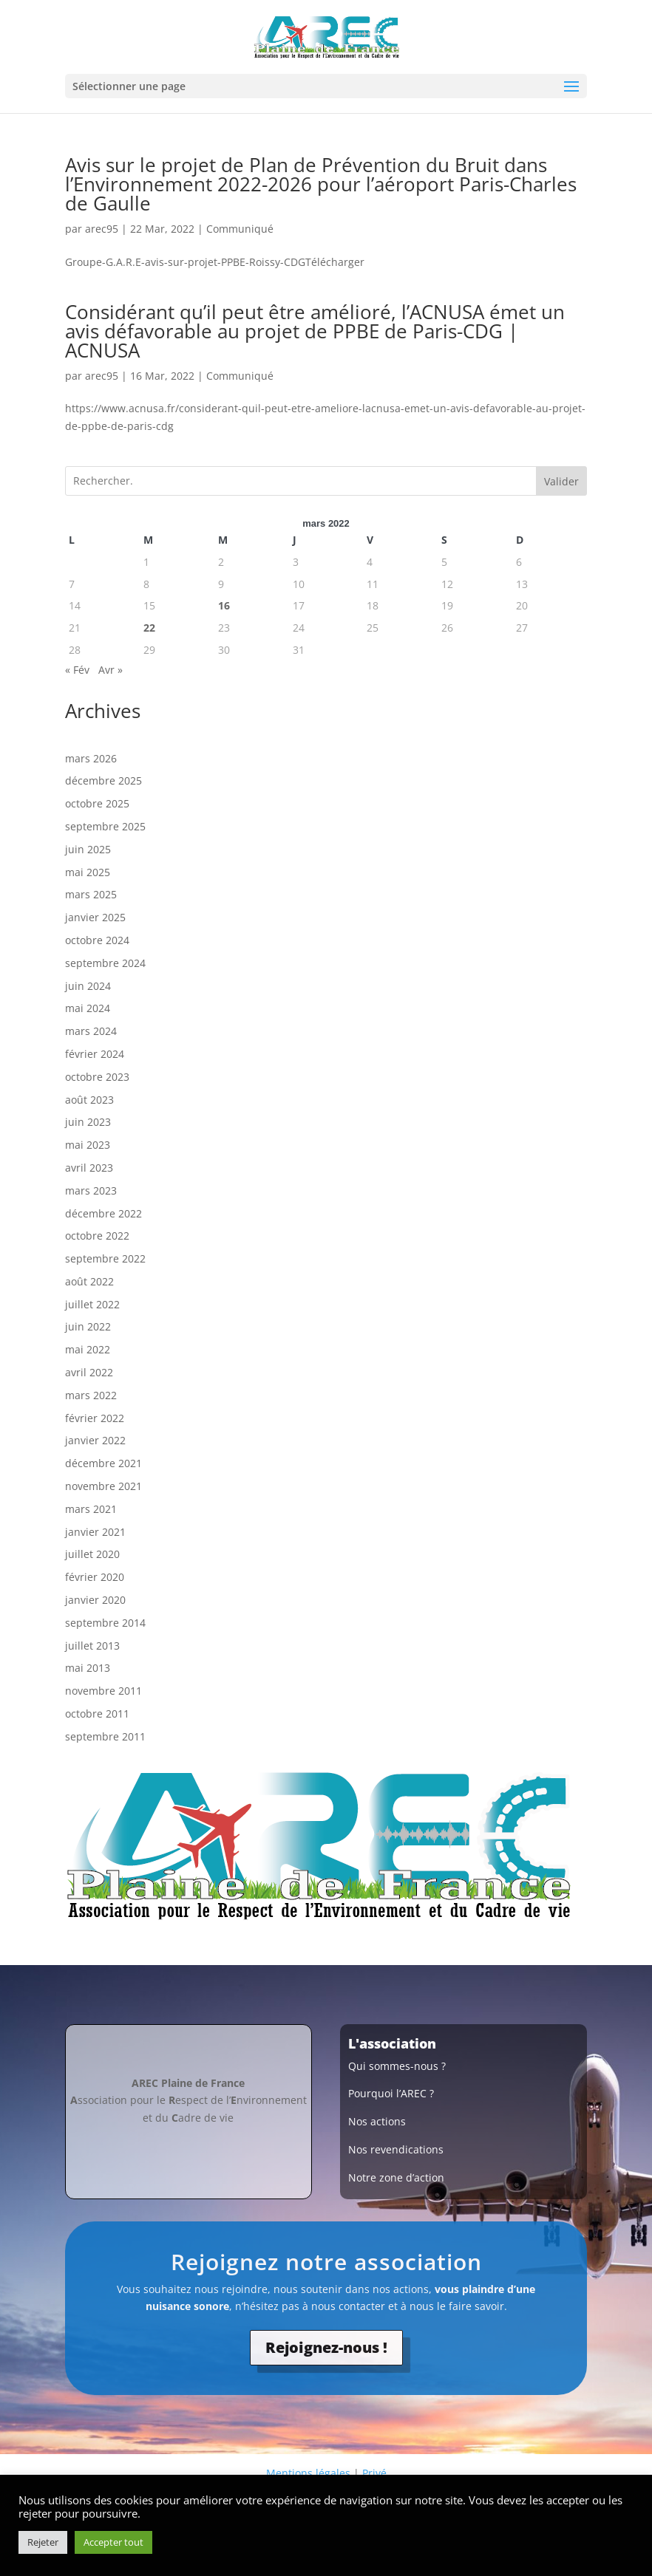 The image size is (652, 2576). Describe the element at coordinates (95, 1440) in the screenshot. I see `janvier 2022` at that location.